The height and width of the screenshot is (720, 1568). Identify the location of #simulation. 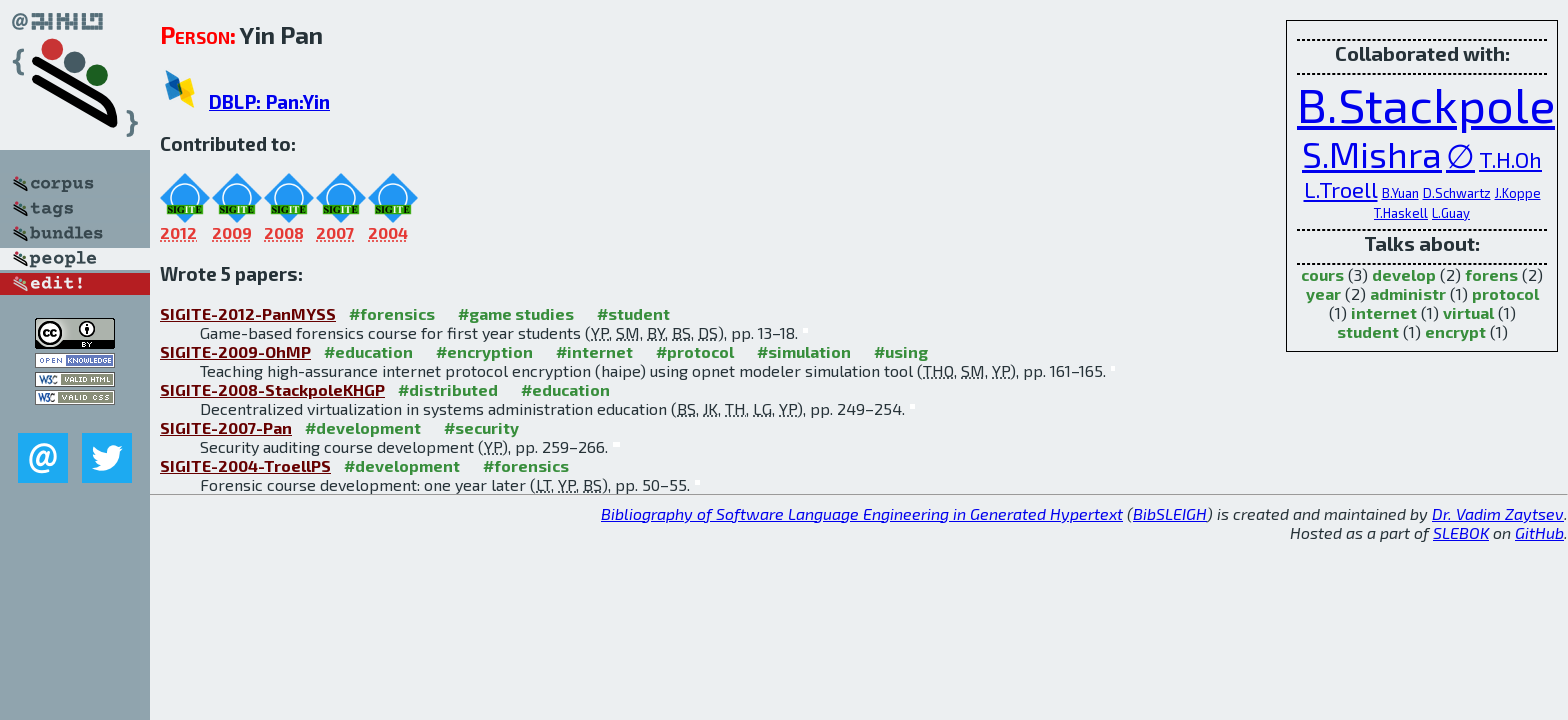
(804, 351).